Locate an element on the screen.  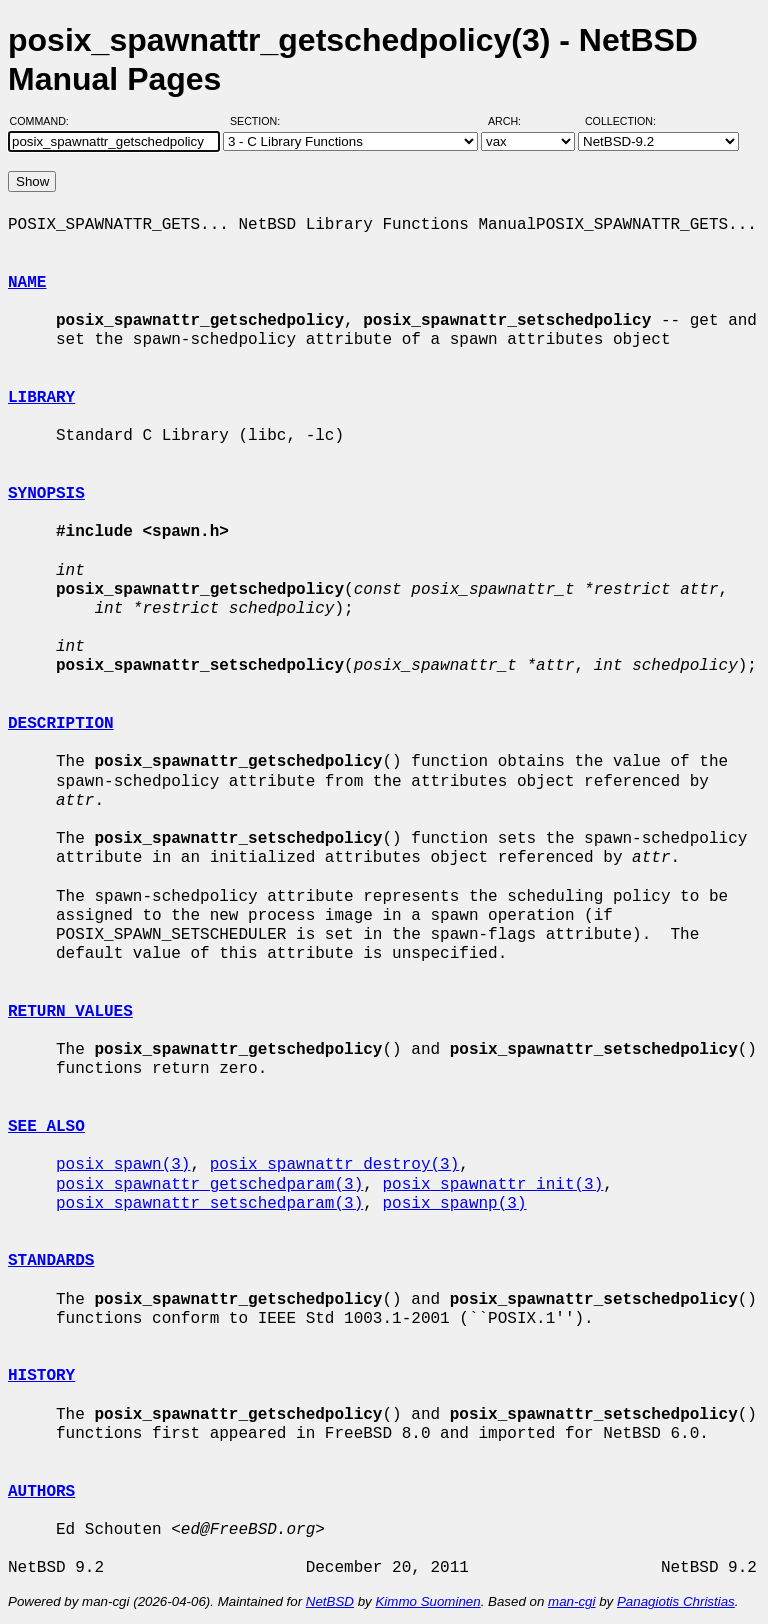
Arch: is located at coordinates (513, 121).